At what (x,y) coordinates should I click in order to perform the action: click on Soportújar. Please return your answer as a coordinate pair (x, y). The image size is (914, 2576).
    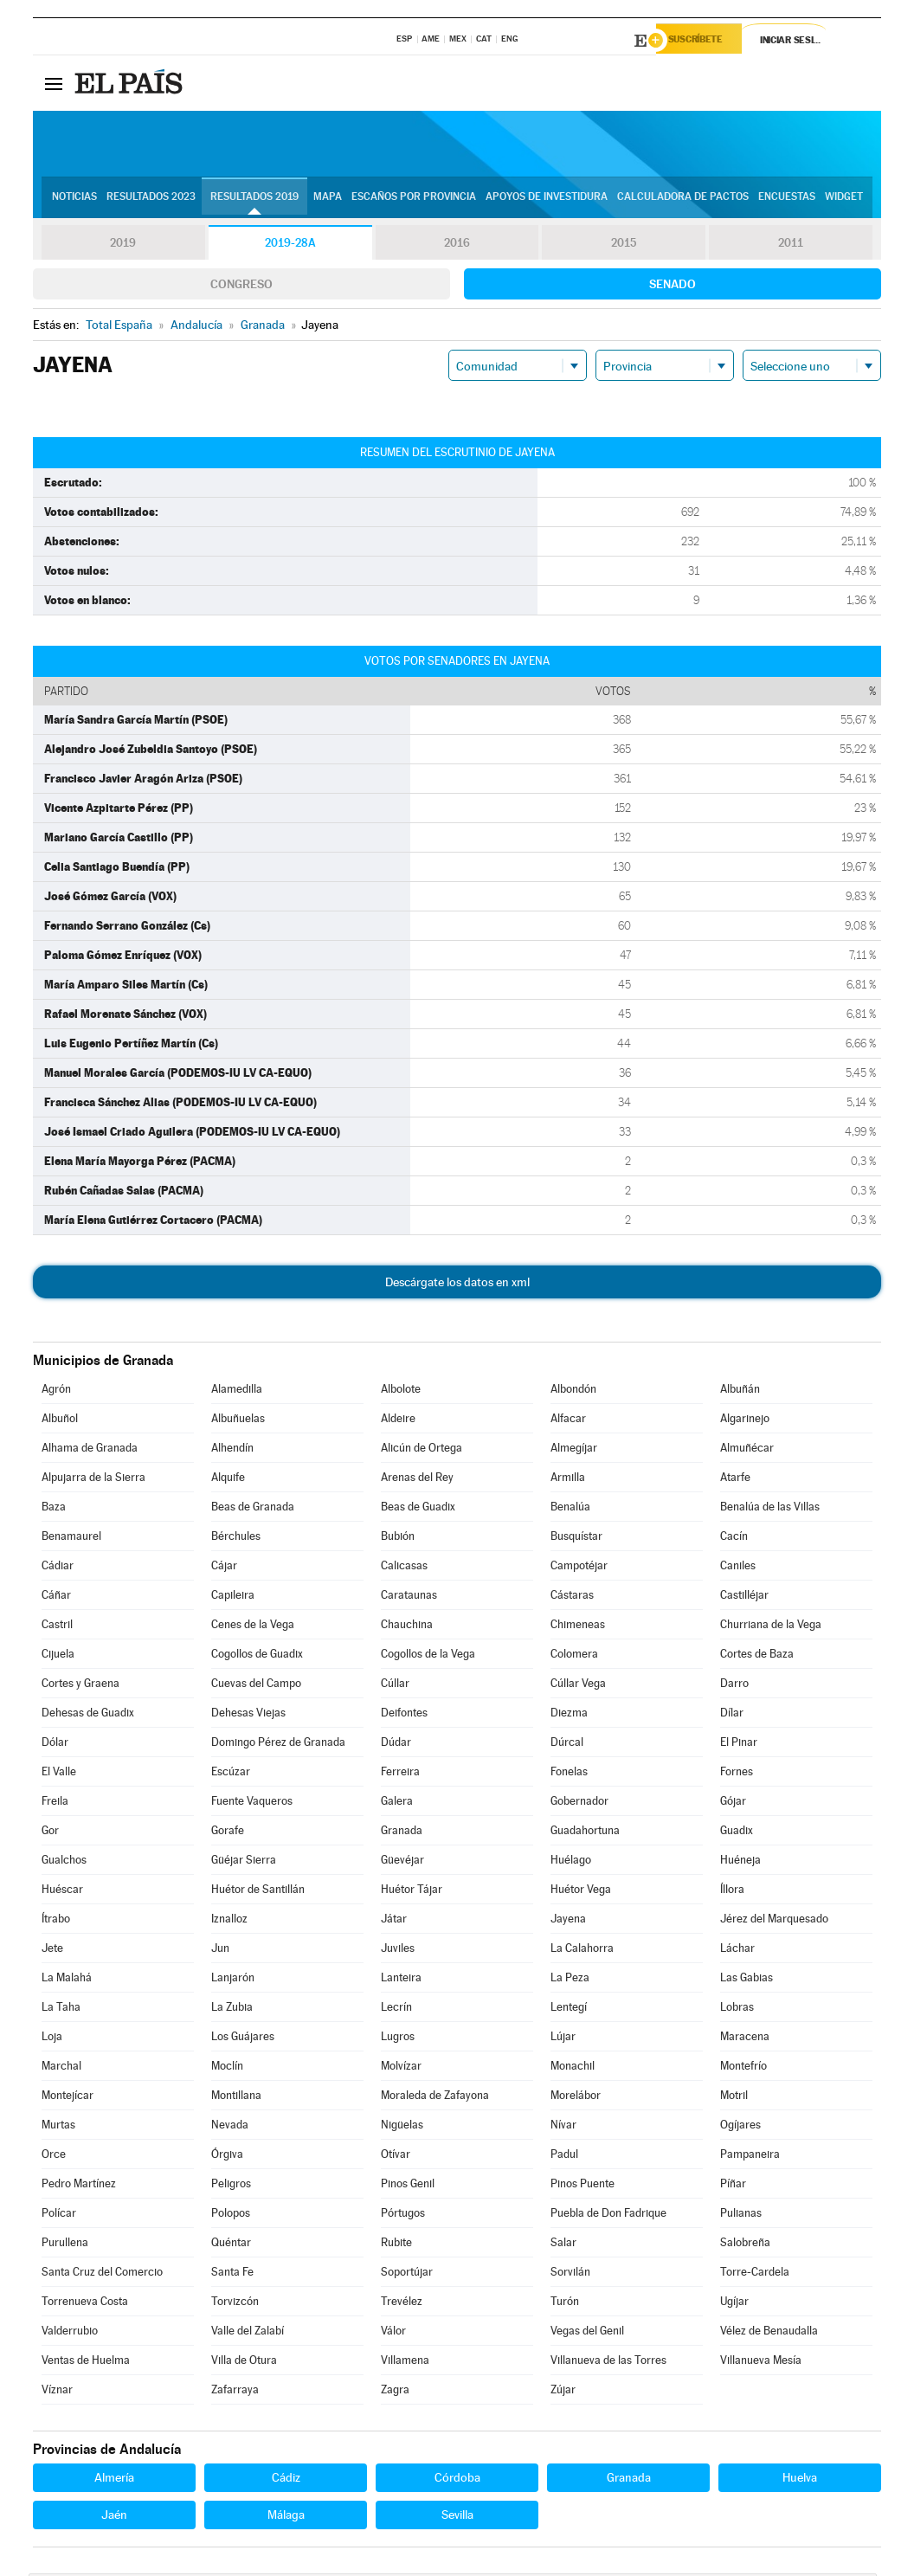
    Looking at the image, I should click on (407, 2274).